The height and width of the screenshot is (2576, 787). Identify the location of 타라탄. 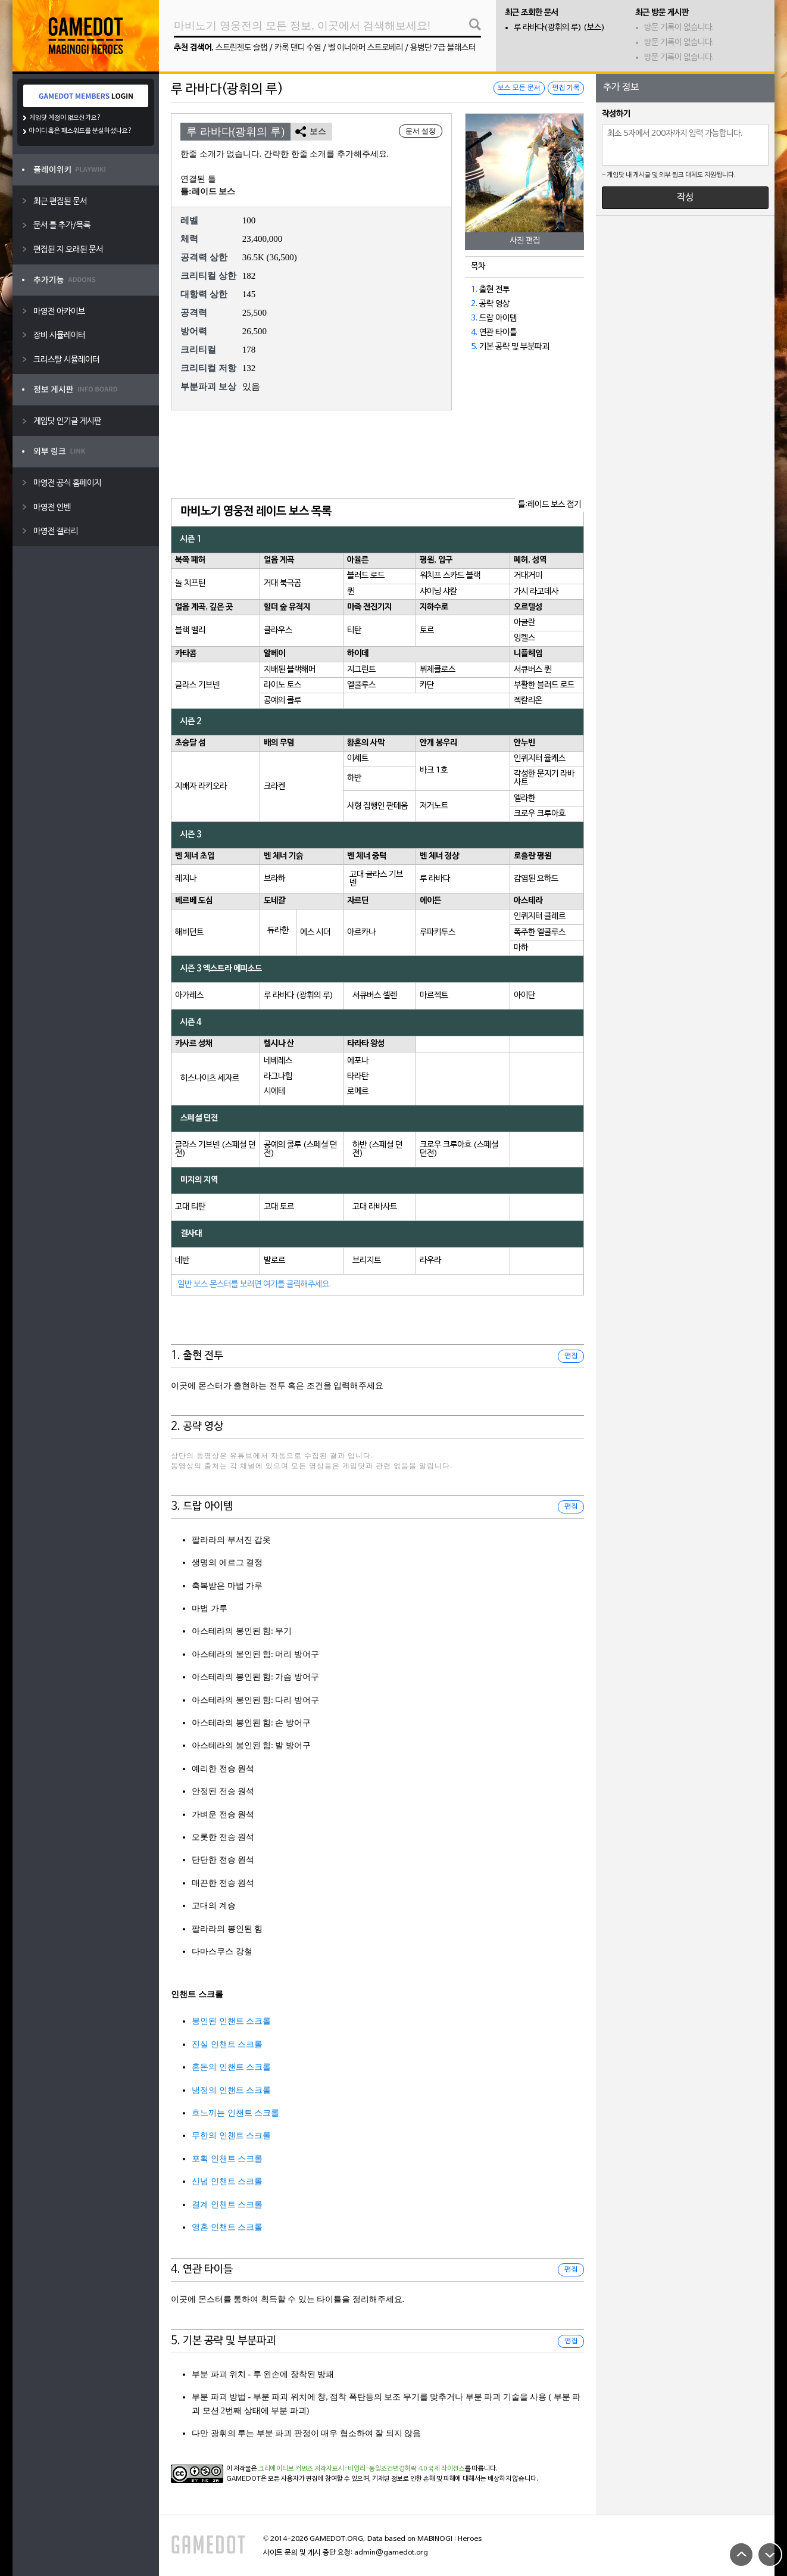
(357, 1076).